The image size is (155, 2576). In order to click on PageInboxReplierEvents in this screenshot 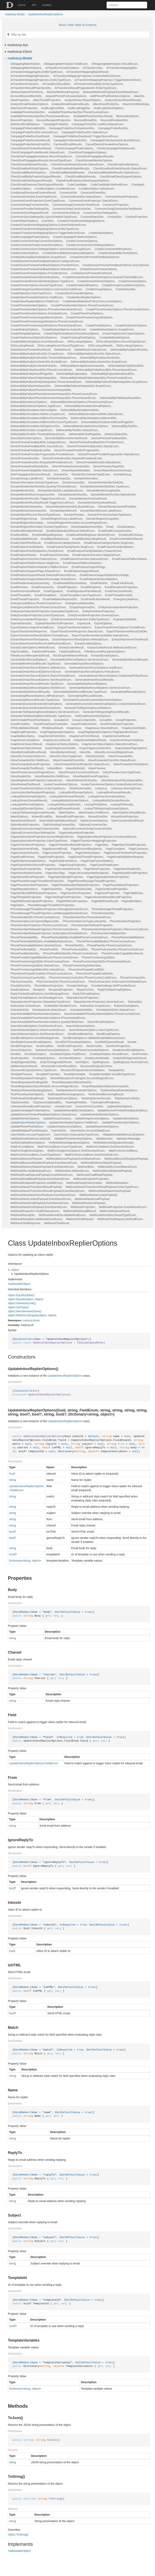, I will do `click(26, 872)`.